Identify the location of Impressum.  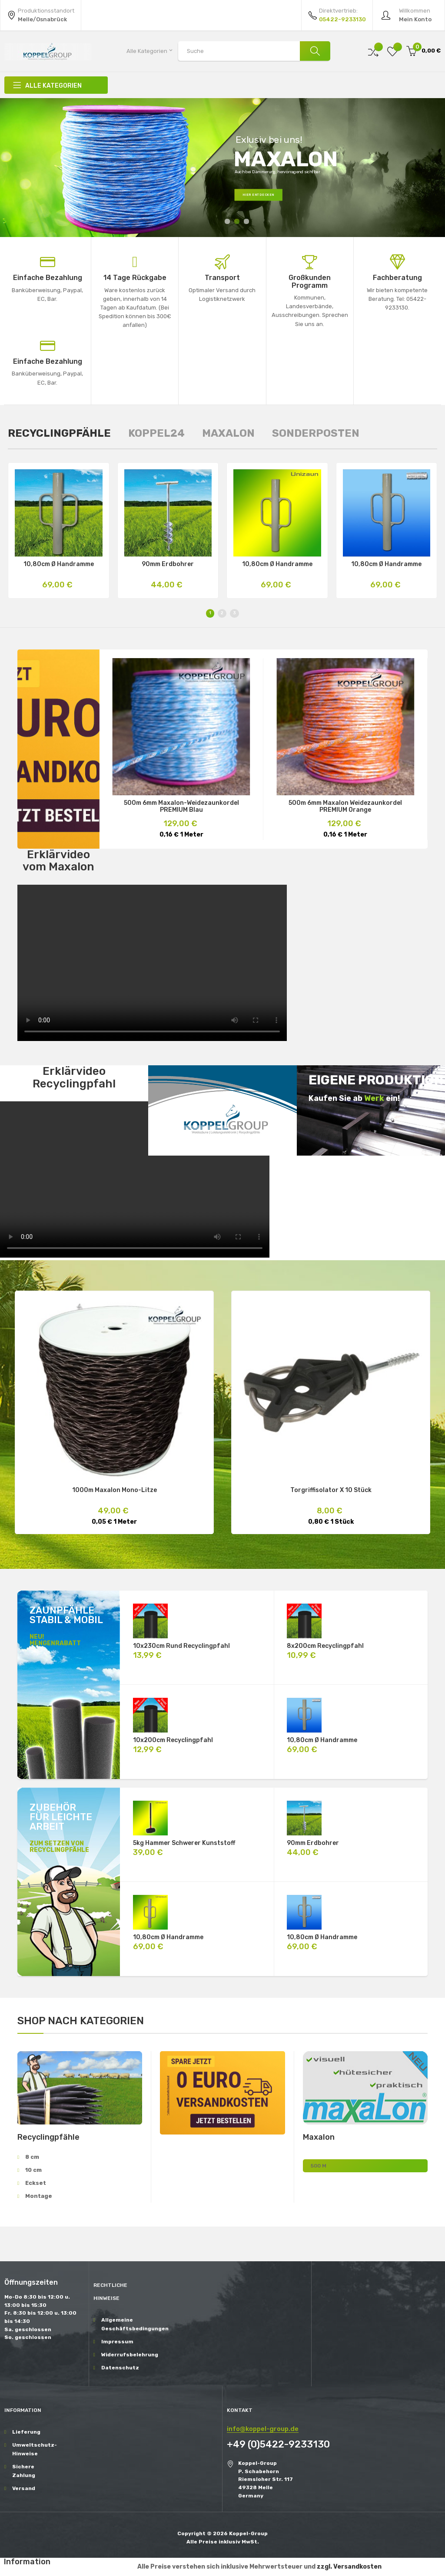
(117, 2342).